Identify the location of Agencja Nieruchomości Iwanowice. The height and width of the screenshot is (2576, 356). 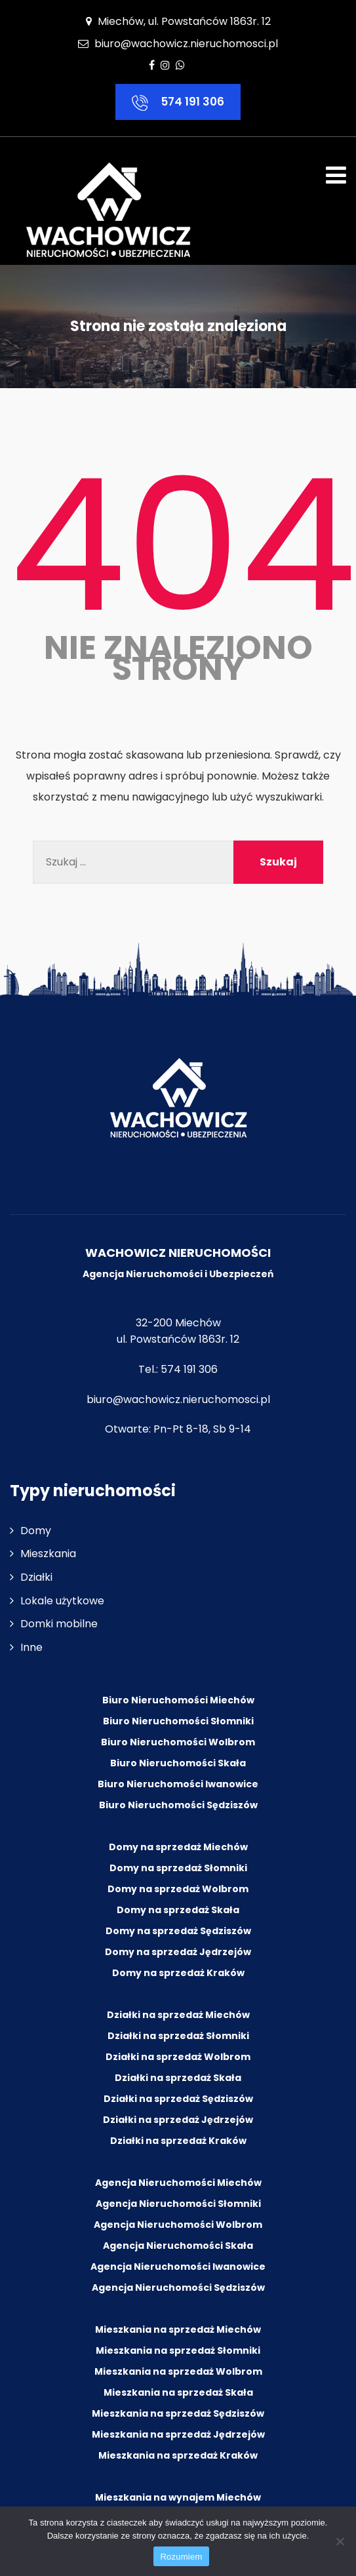
(178, 2266).